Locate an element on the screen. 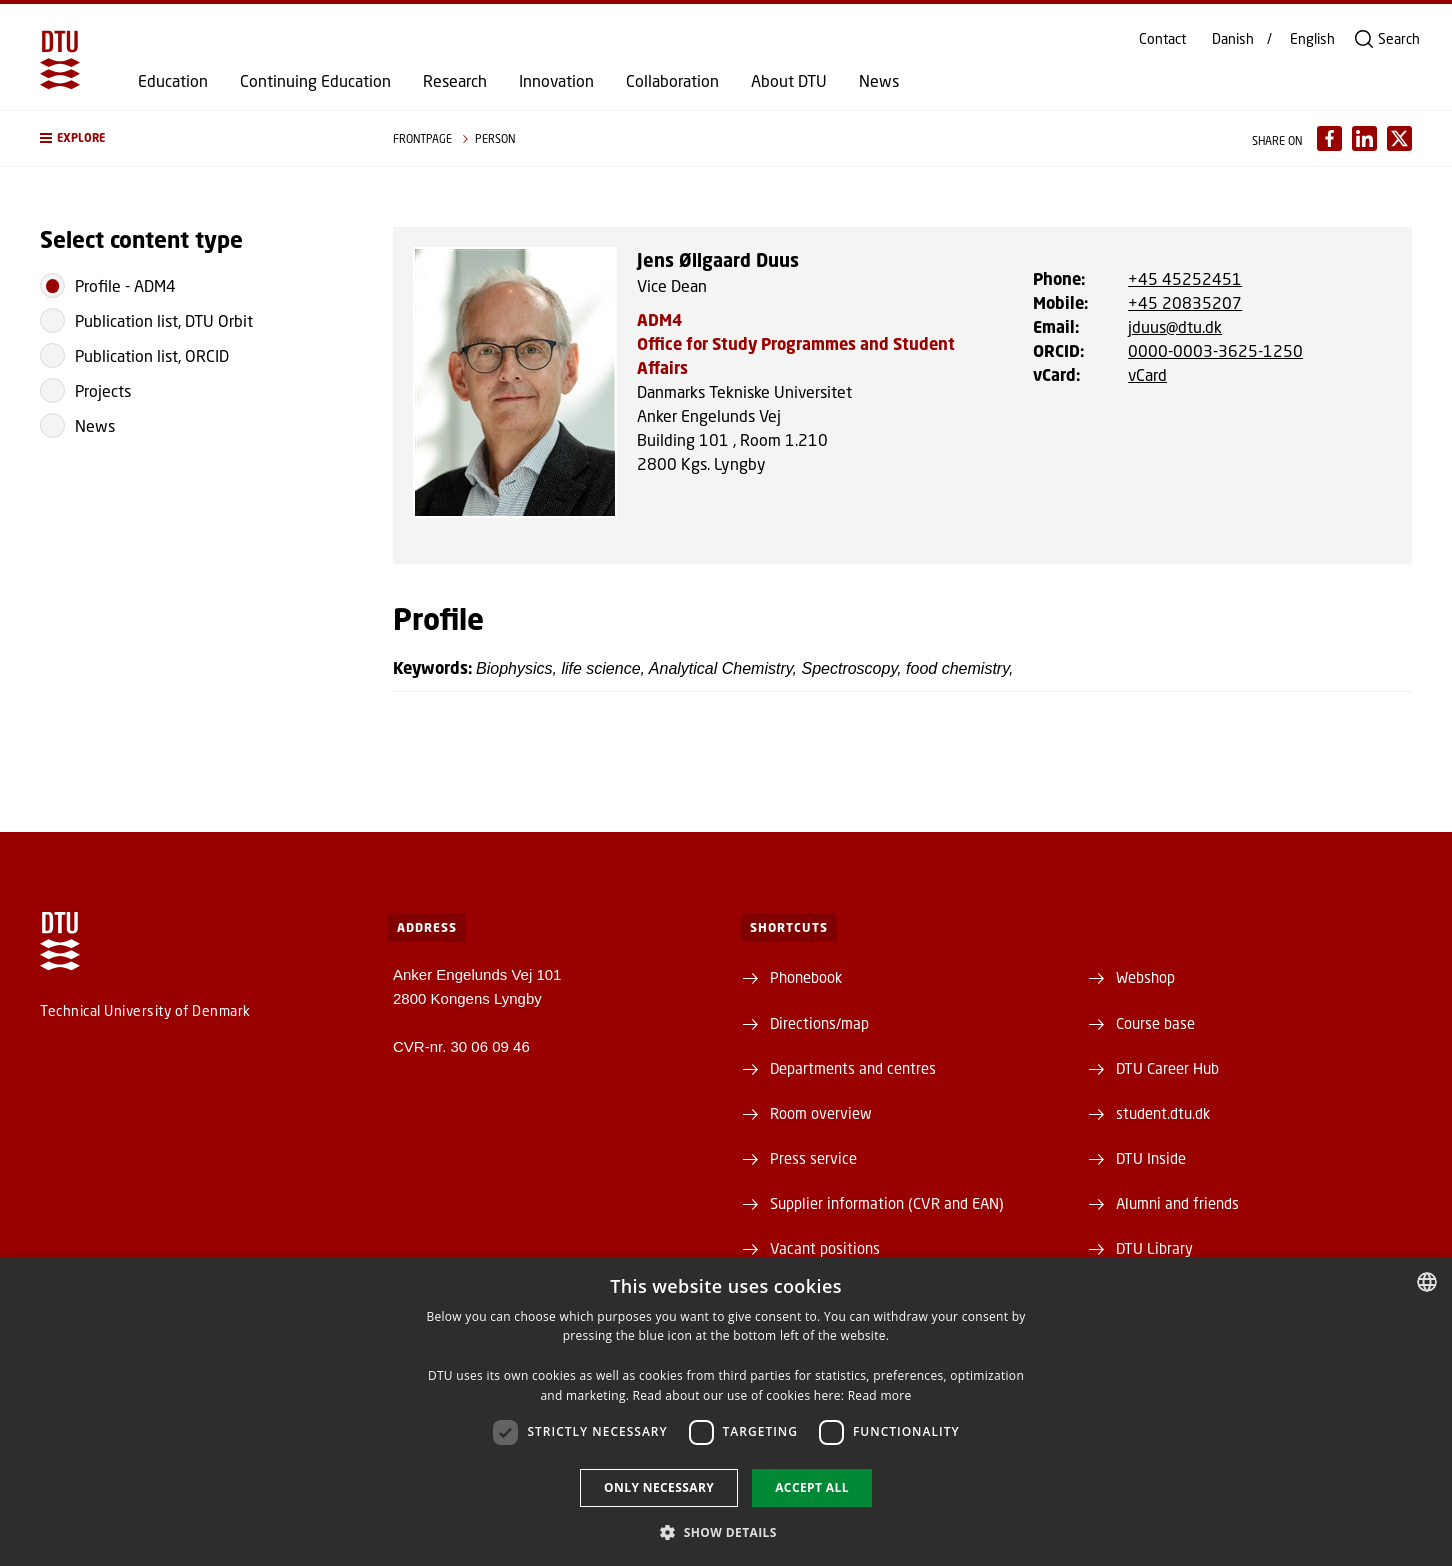 This screenshot has height=1566, width=1452. Press service is located at coordinates (813, 1158).